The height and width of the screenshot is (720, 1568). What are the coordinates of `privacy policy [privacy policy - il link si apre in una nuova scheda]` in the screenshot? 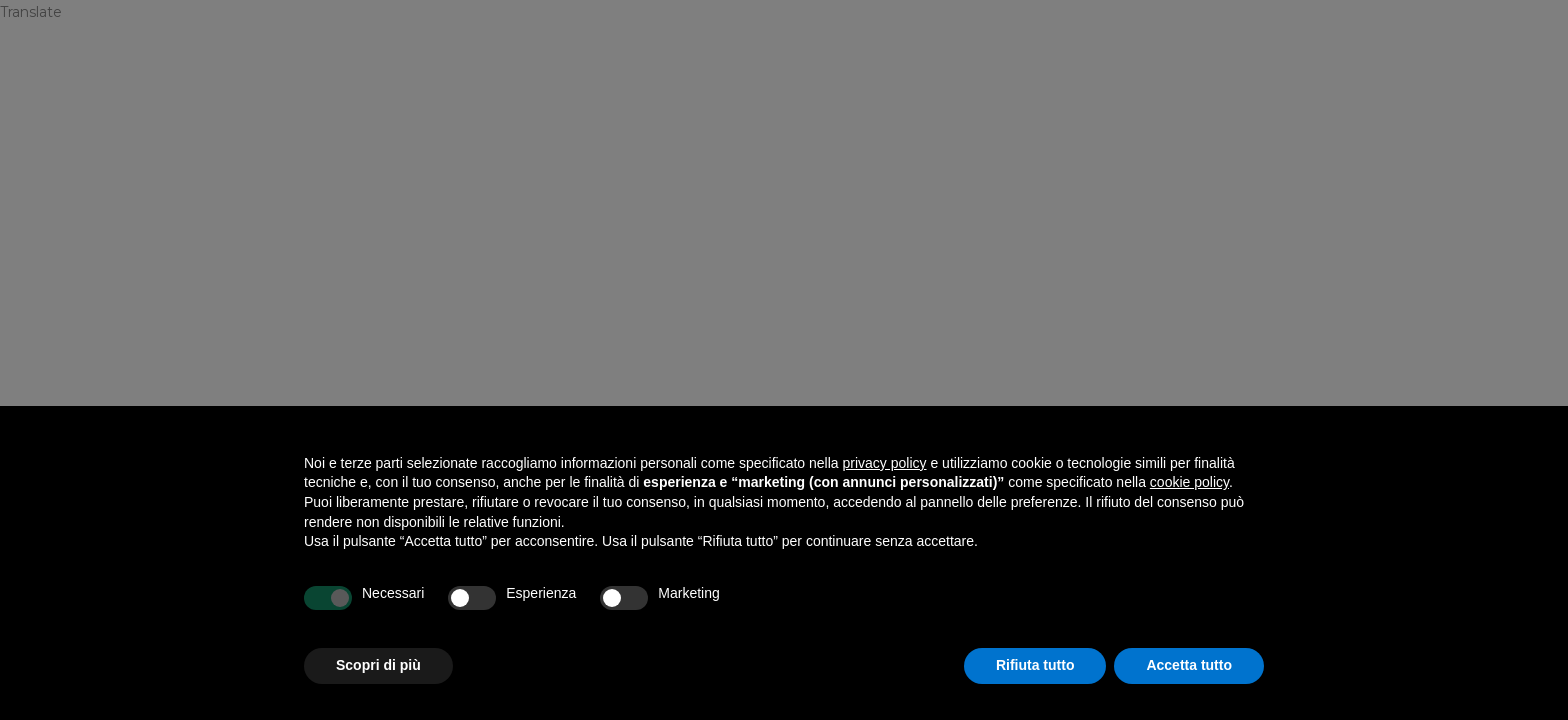 It's located at (885, 463).